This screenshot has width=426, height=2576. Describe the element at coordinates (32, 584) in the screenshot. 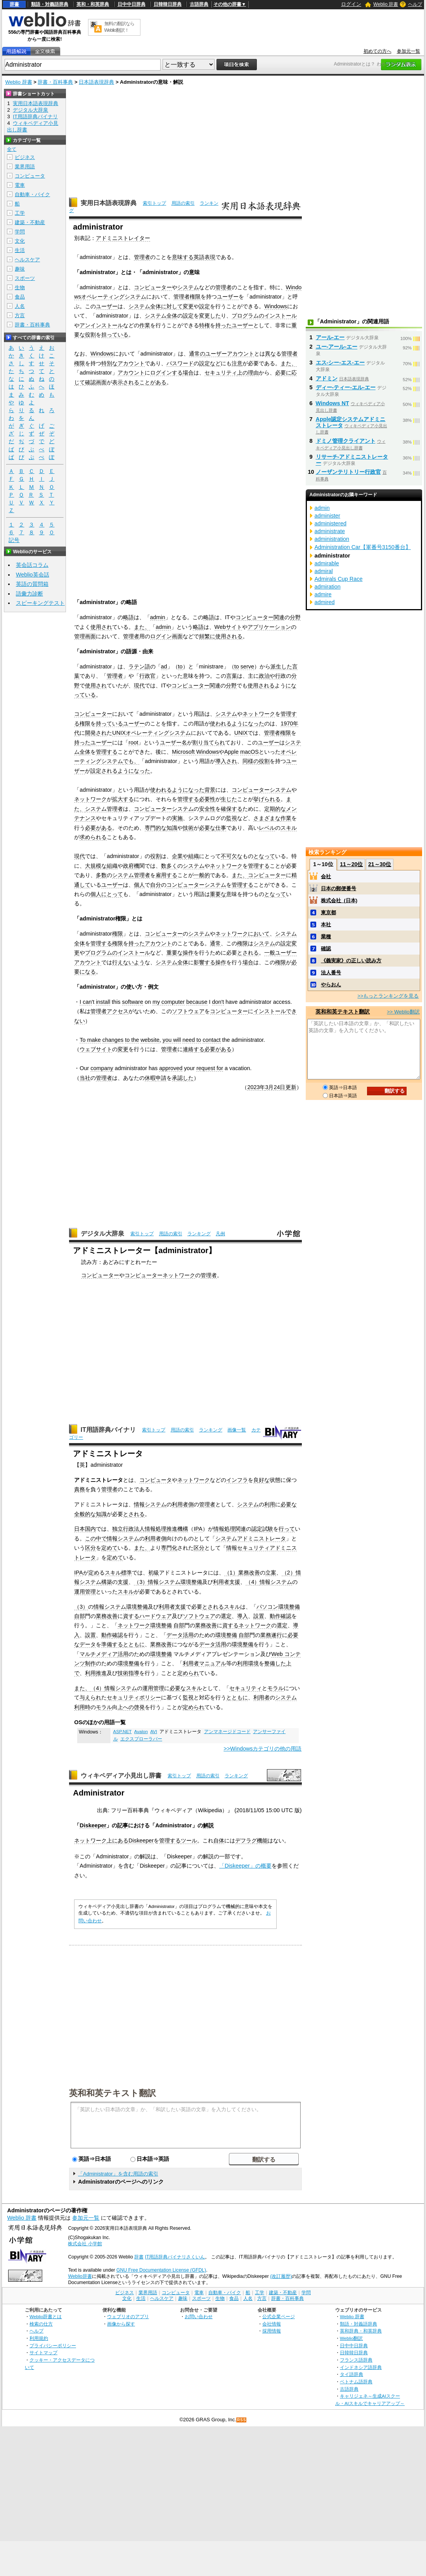

I see `英語の質問箱` at that location.